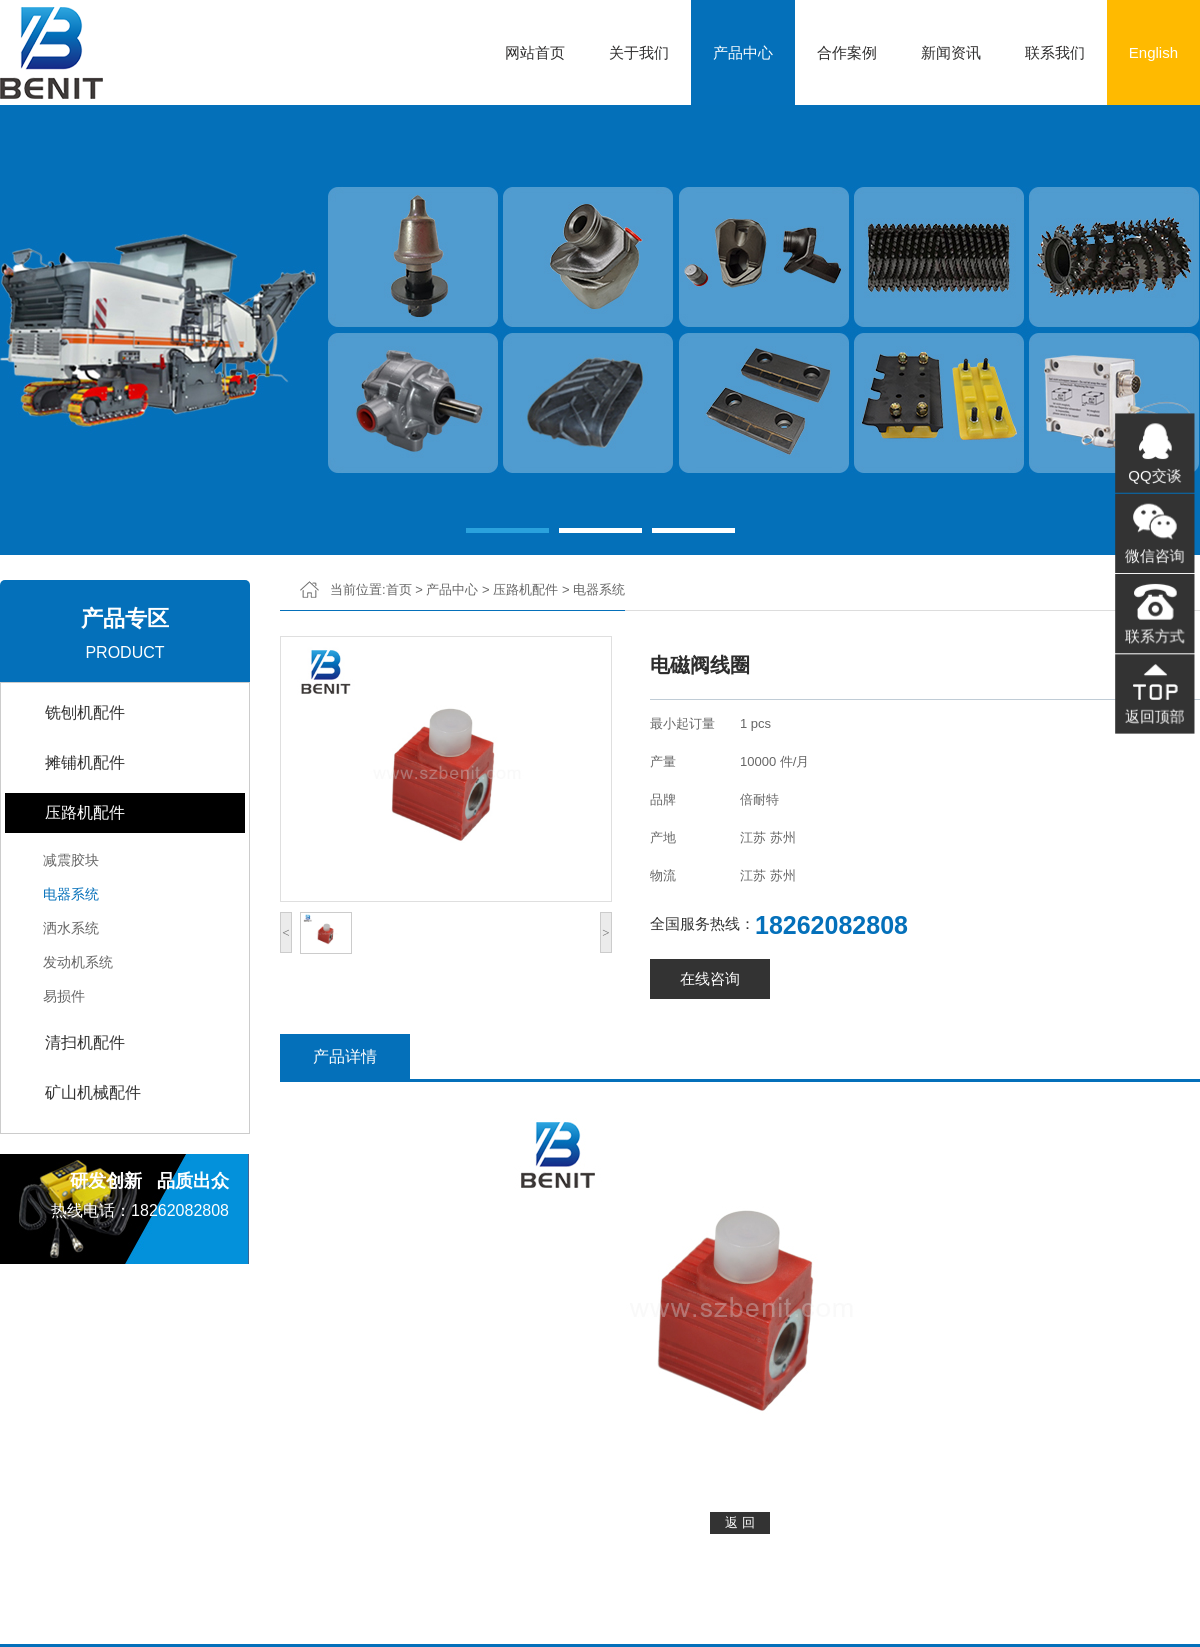 This screenshot has width=1200, height=1647. What do you see at coordinates (85, 1042) in the screenshot?
I see `清扫机配件` at bounding box center [85, 1042].